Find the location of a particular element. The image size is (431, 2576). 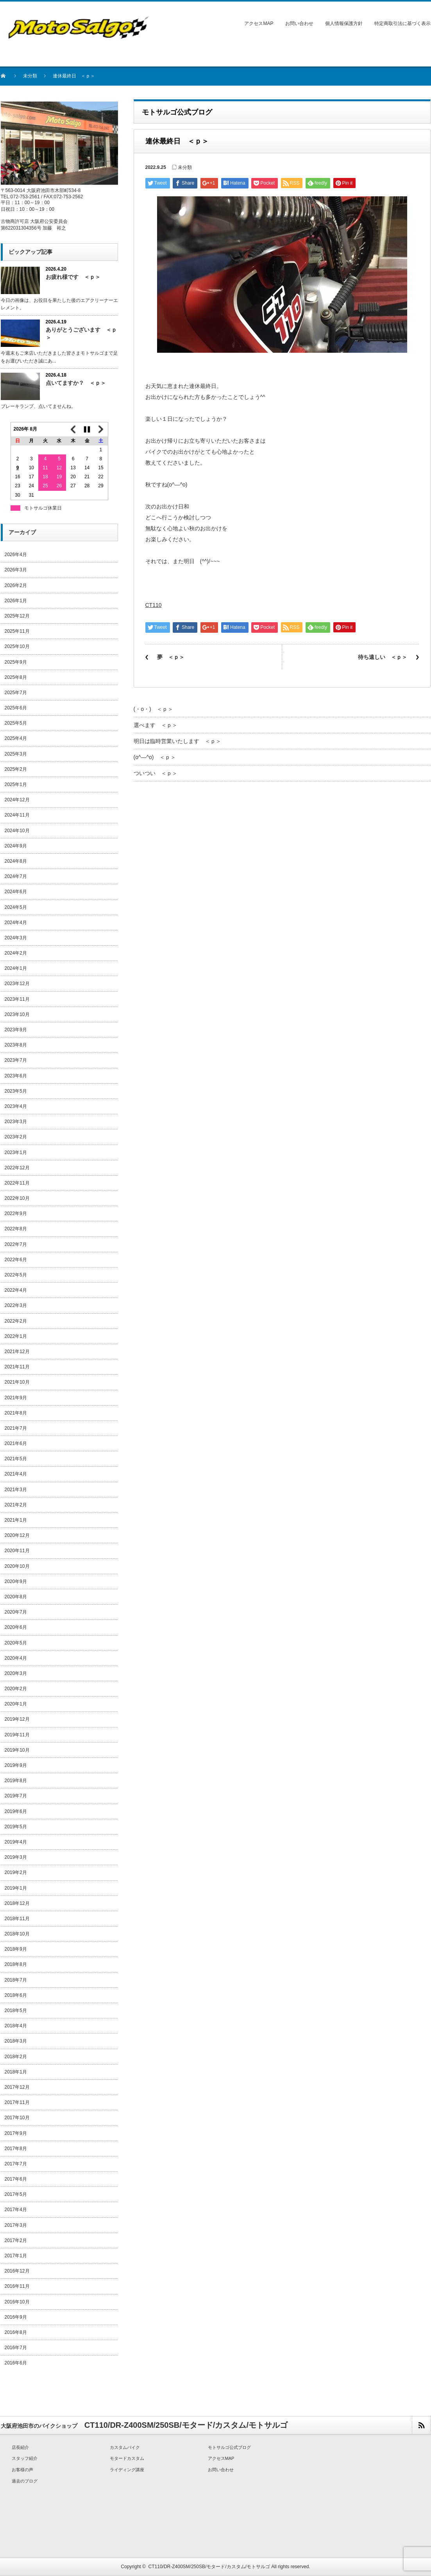

2023年11月 is located at coordinates (17, 999).